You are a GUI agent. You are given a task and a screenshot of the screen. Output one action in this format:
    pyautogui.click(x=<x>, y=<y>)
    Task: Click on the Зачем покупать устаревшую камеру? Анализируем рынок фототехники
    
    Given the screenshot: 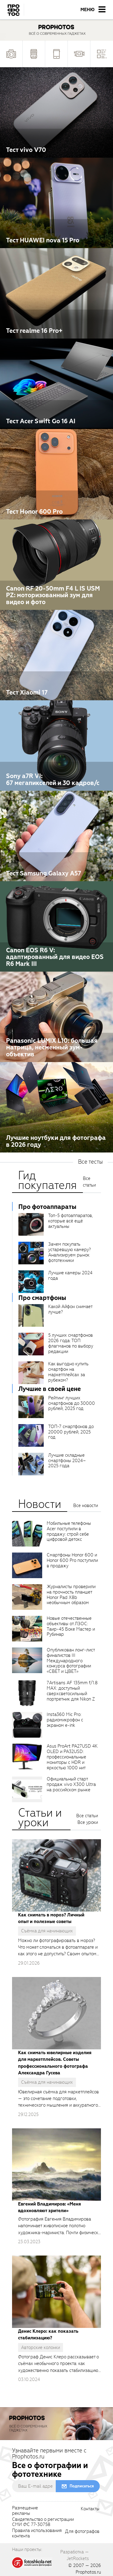 What is the action you would take?
    pyautogui.click(x=69, y=1252)
    